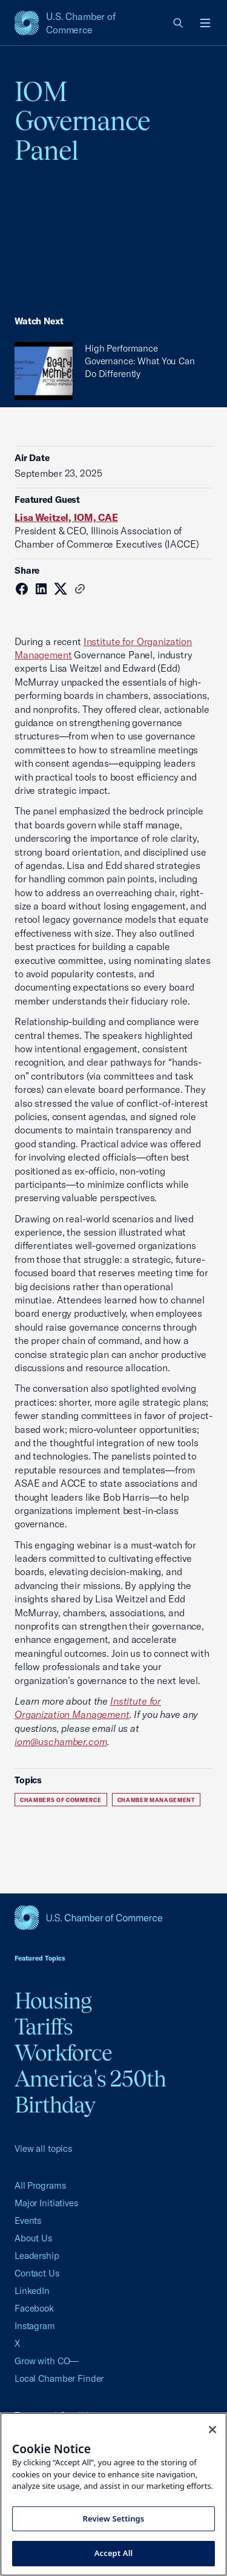 This screenshot has height=2576, width=227. What do you see at coordinates (63, 2052) in the screenshot?
I see `Workforce` at bounding box center [63, 2052].